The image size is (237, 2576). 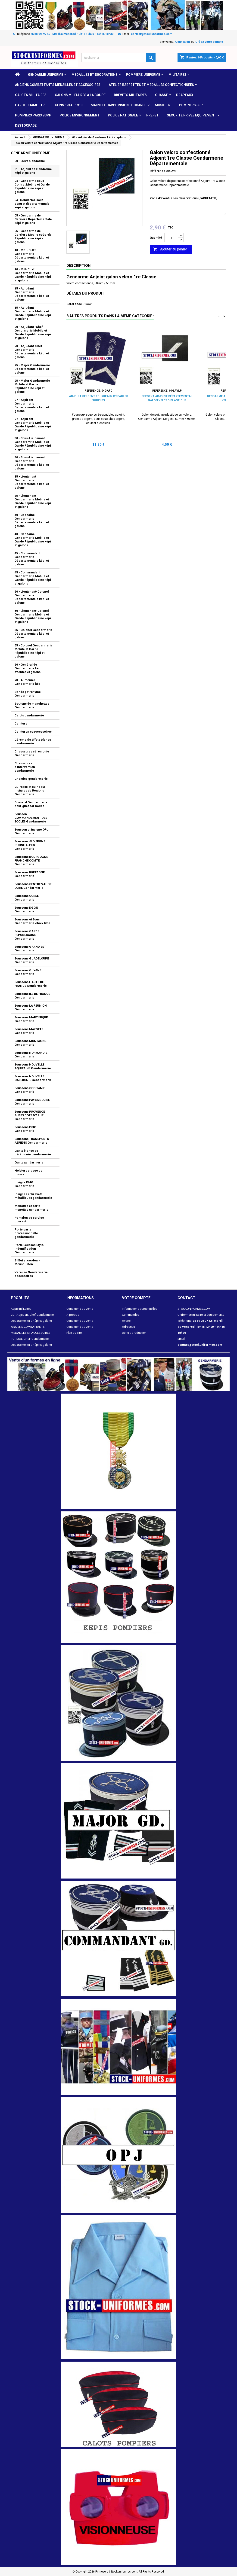 I want to click on Avoirs, so click(x=126, y=1320).